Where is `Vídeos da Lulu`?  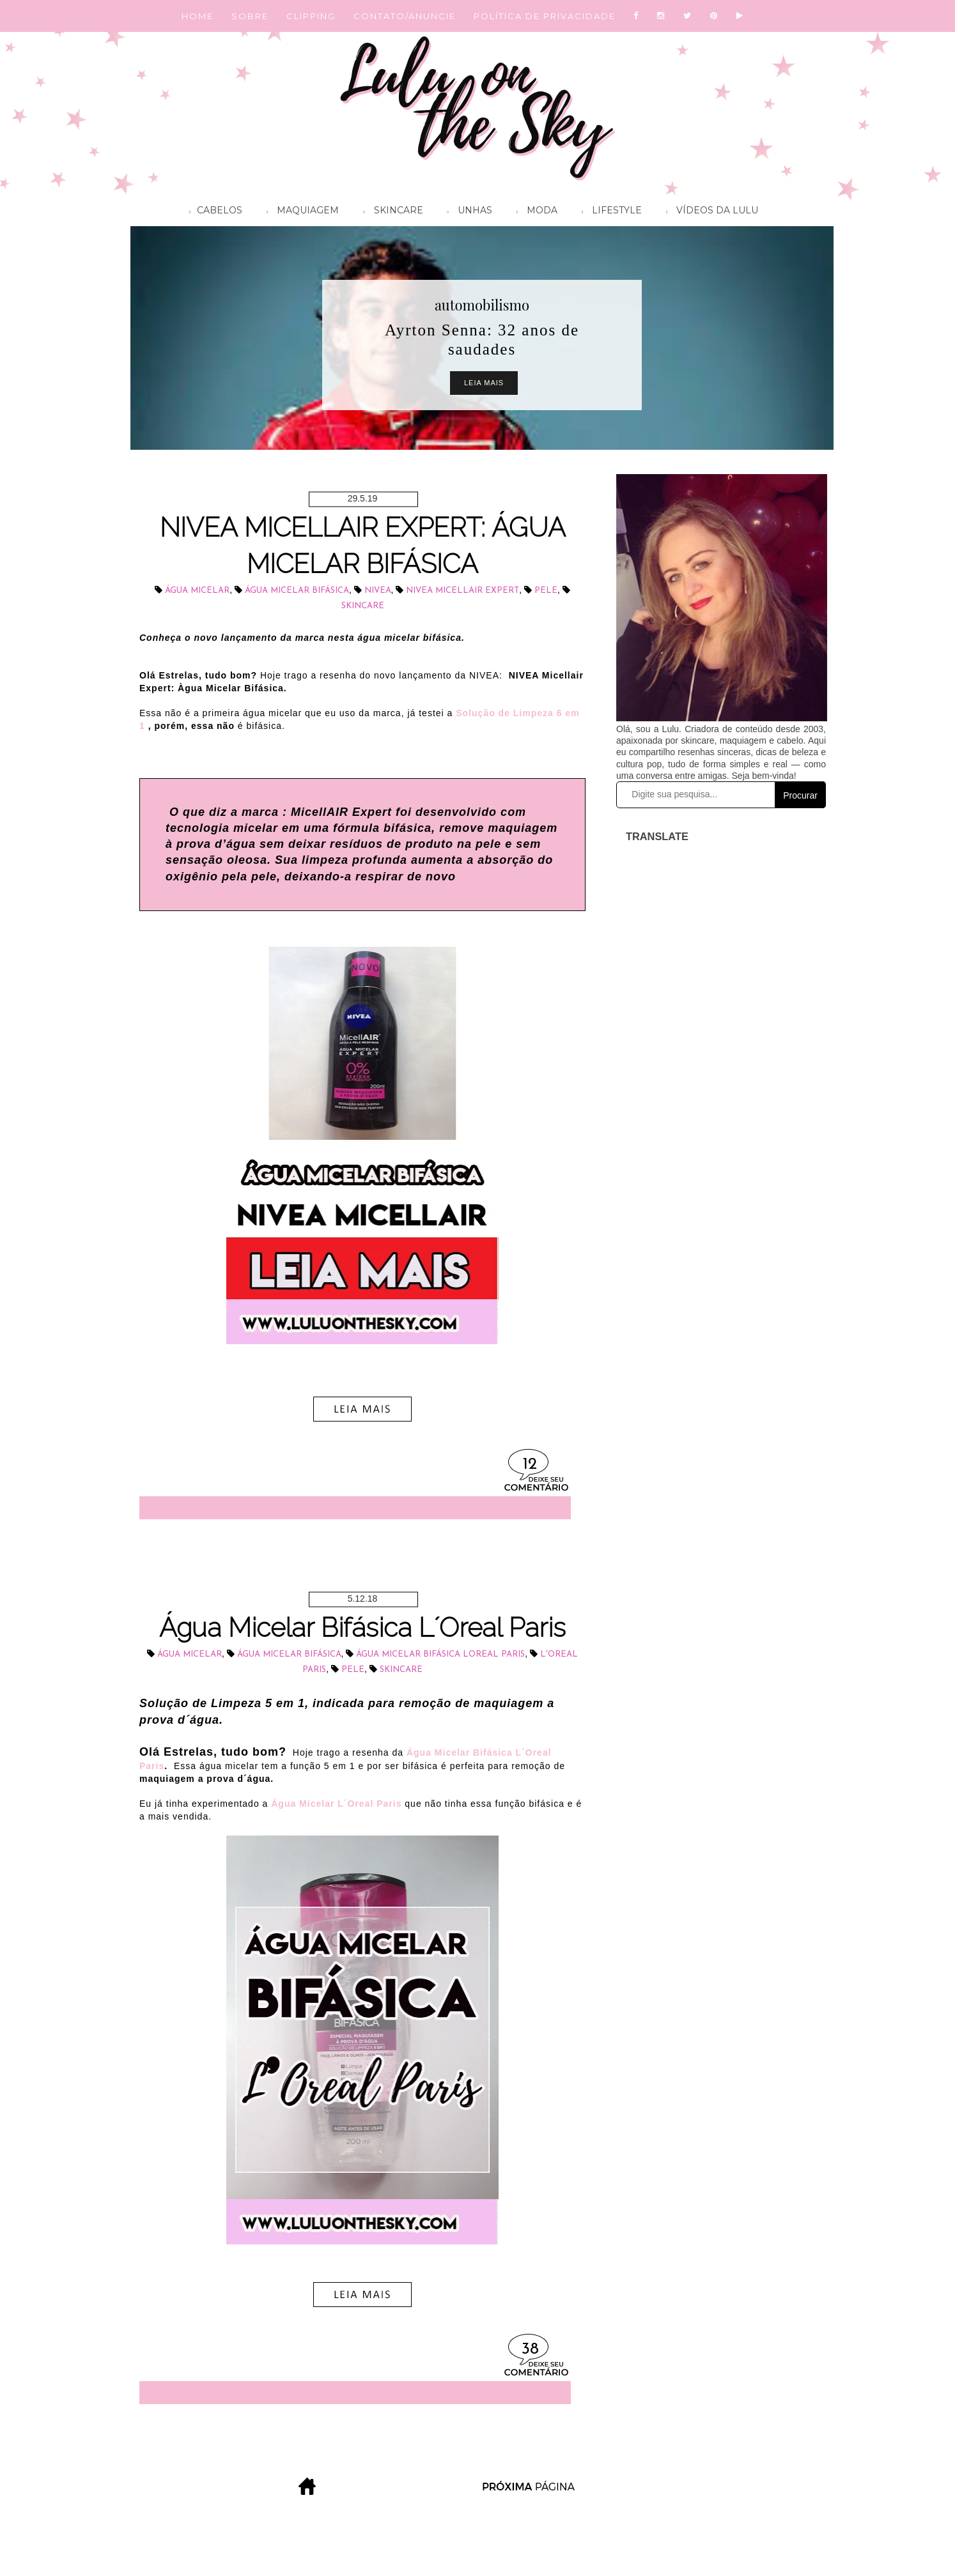 Vídeos da Lulu is located at coordinates (709, 212).